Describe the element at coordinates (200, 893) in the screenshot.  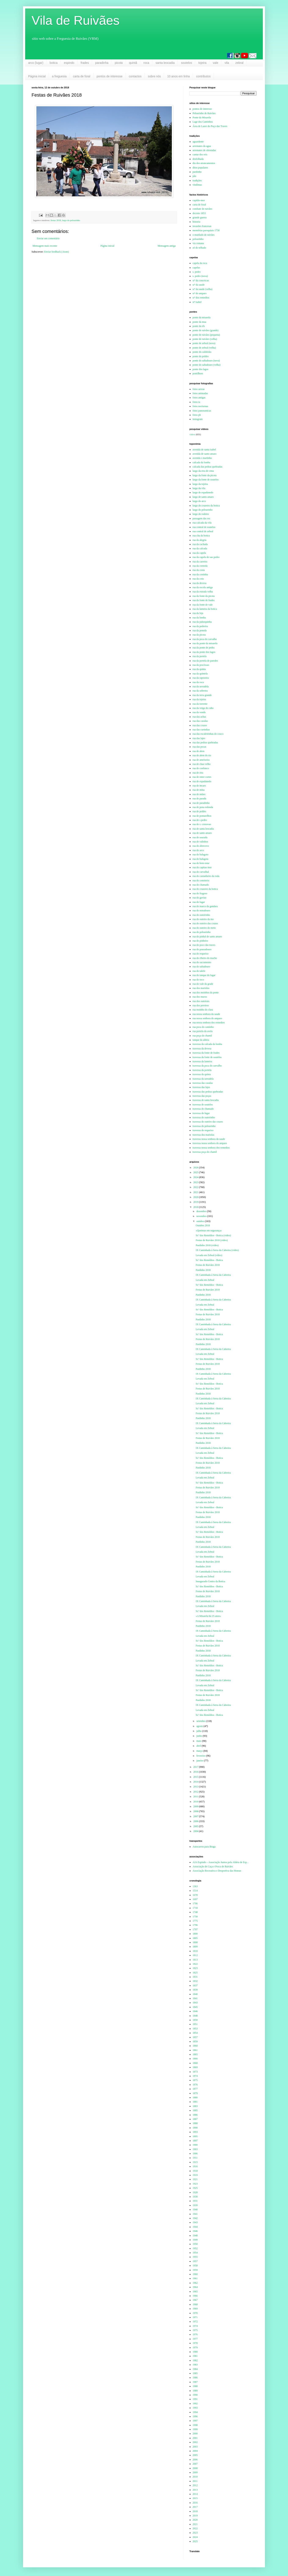
I see `rua do fragoso` at that location.